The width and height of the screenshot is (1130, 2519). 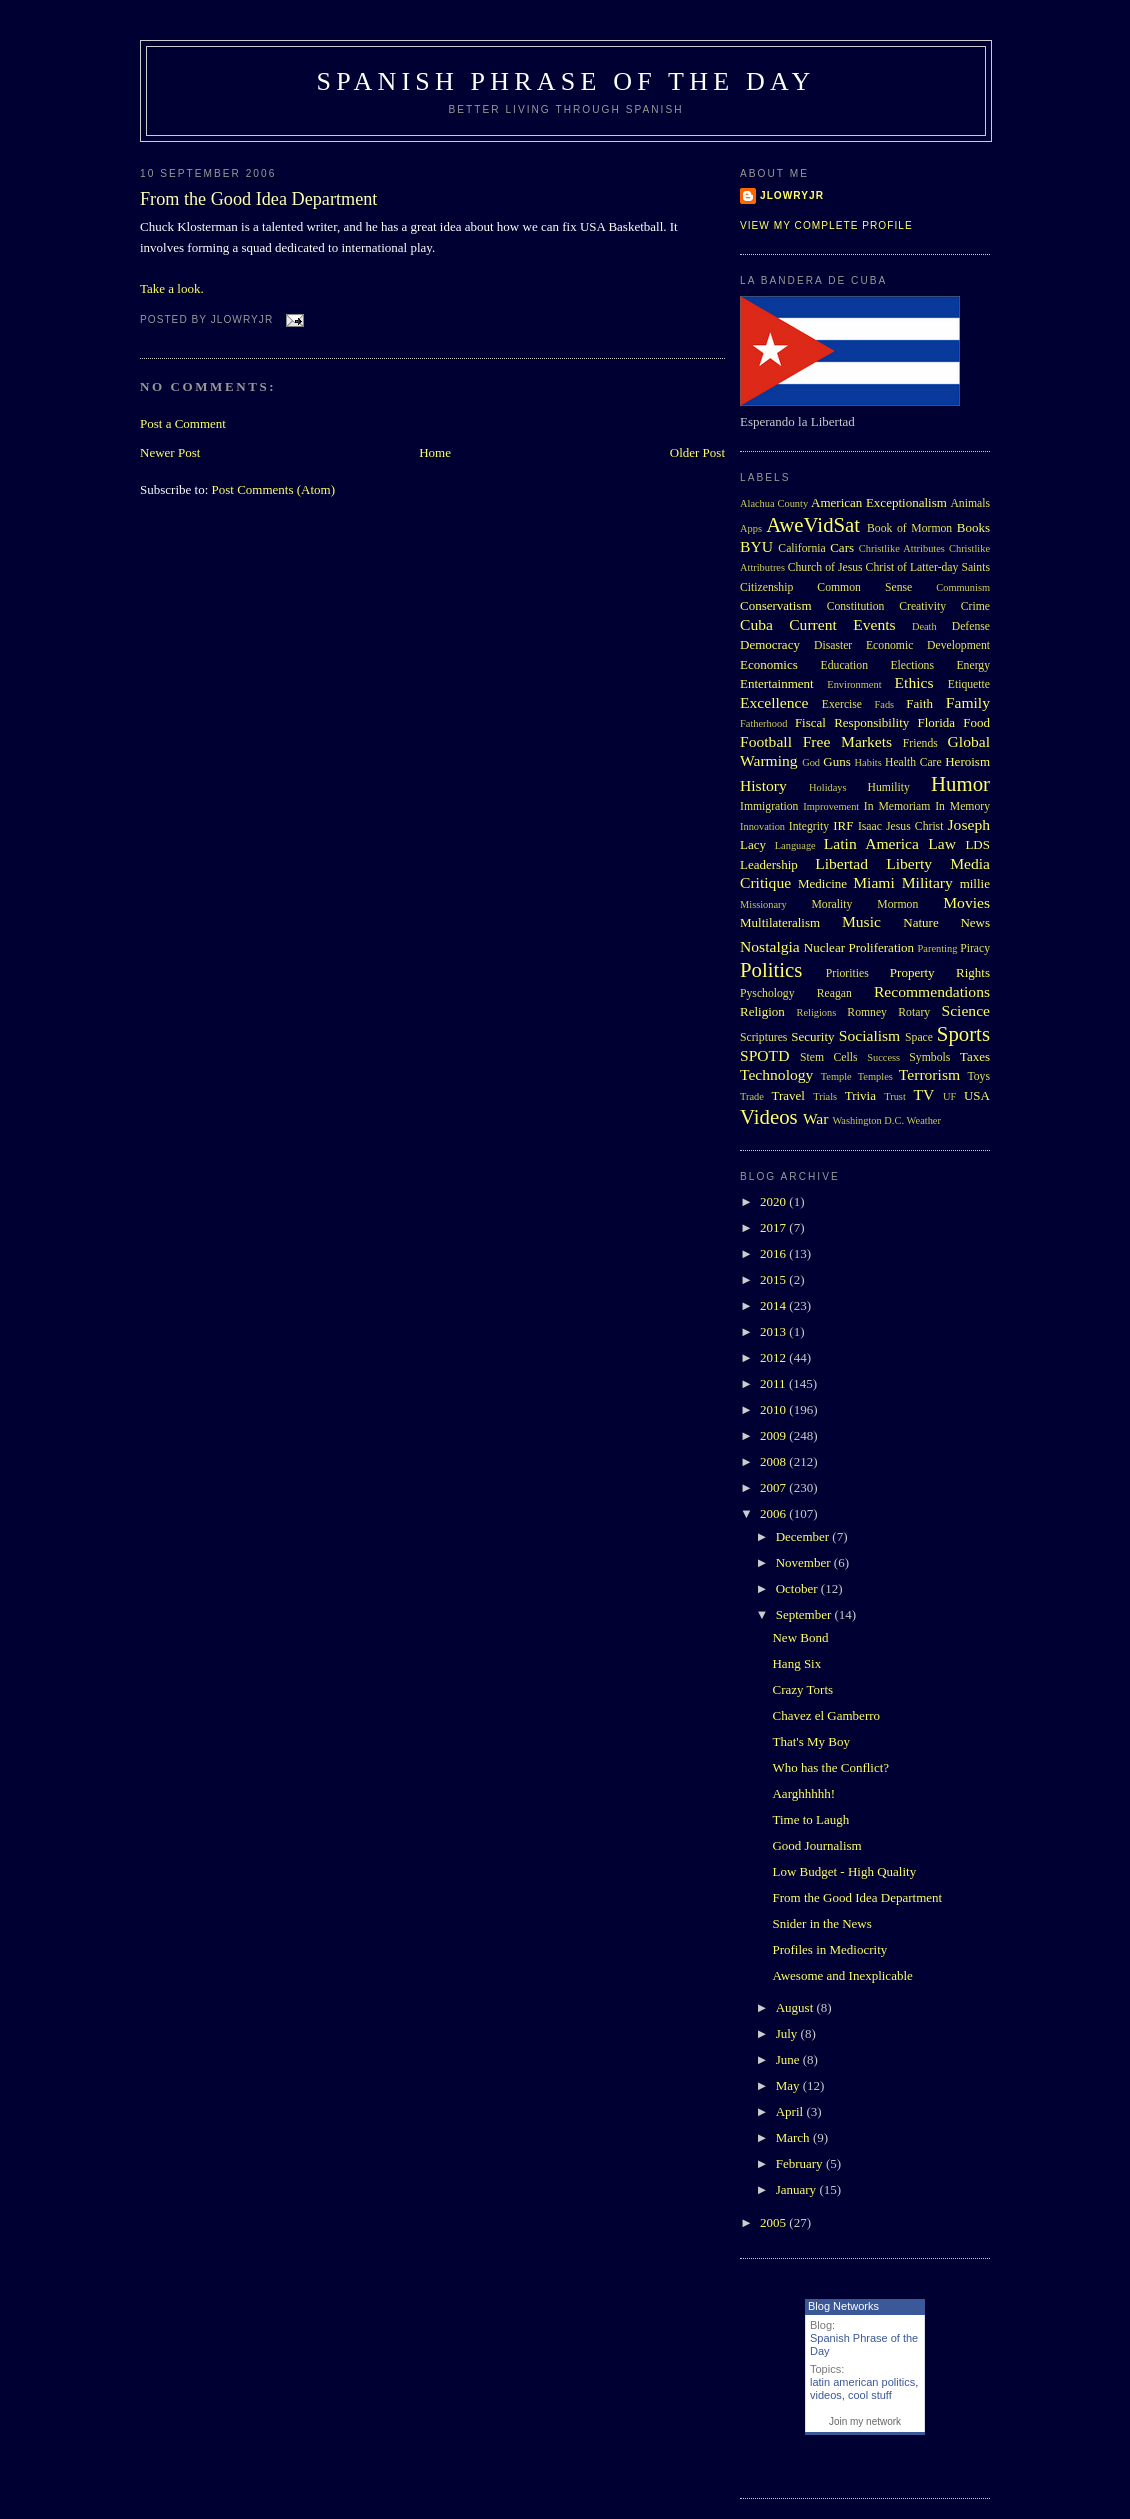 What do you see at coordinates (902, 548) in the screenshot?
I see `Christlike Attributes` at bounding box center [902, 548].